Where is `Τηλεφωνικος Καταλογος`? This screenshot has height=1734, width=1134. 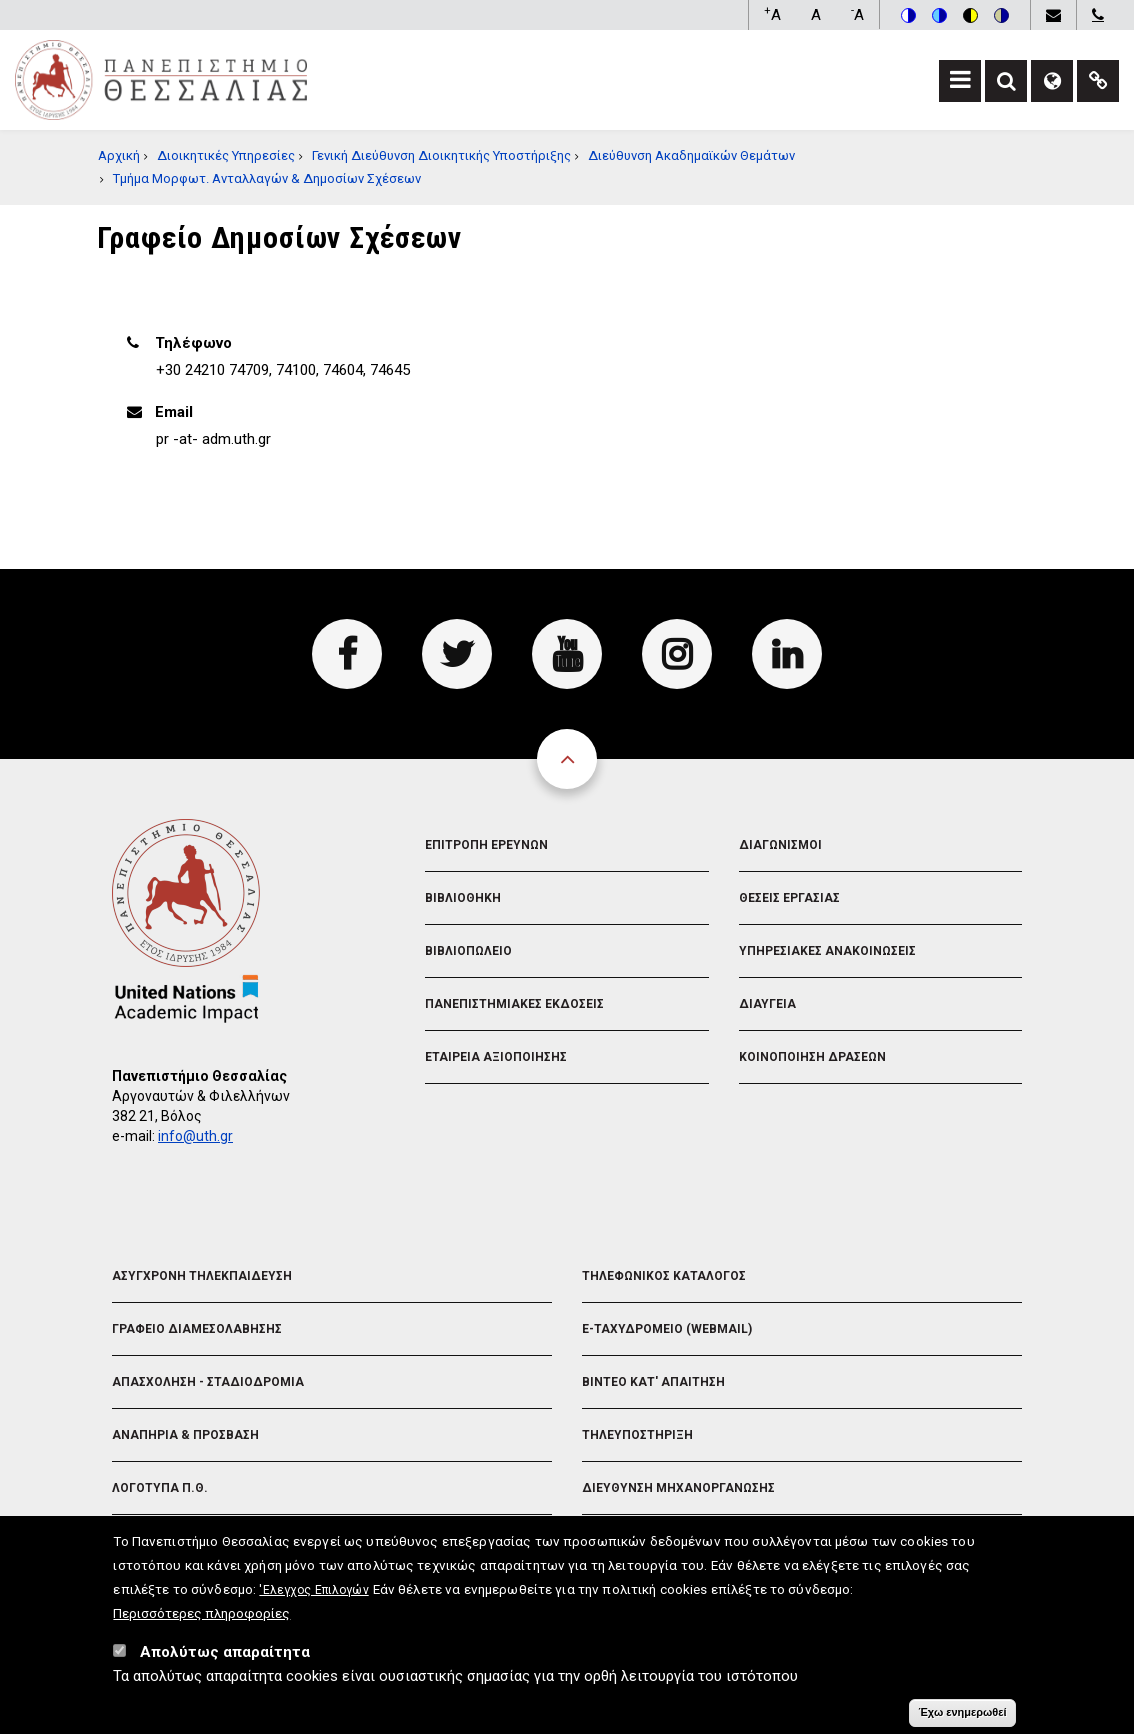
Τηλεφωνικος Καταλογος is located at coordinates (664, 1276).